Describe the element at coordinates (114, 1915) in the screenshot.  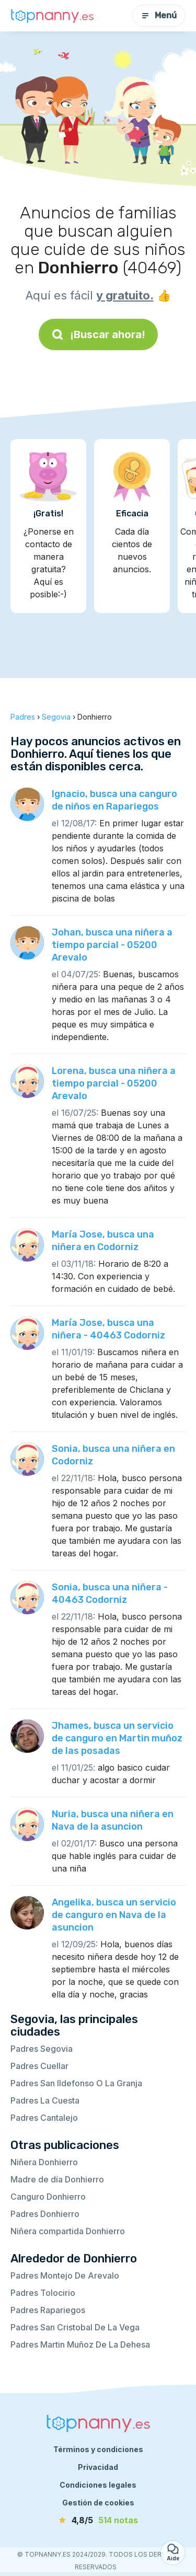
I see `Angelika, busca un servicio de canguro en Nava de la asuncion` at that location.